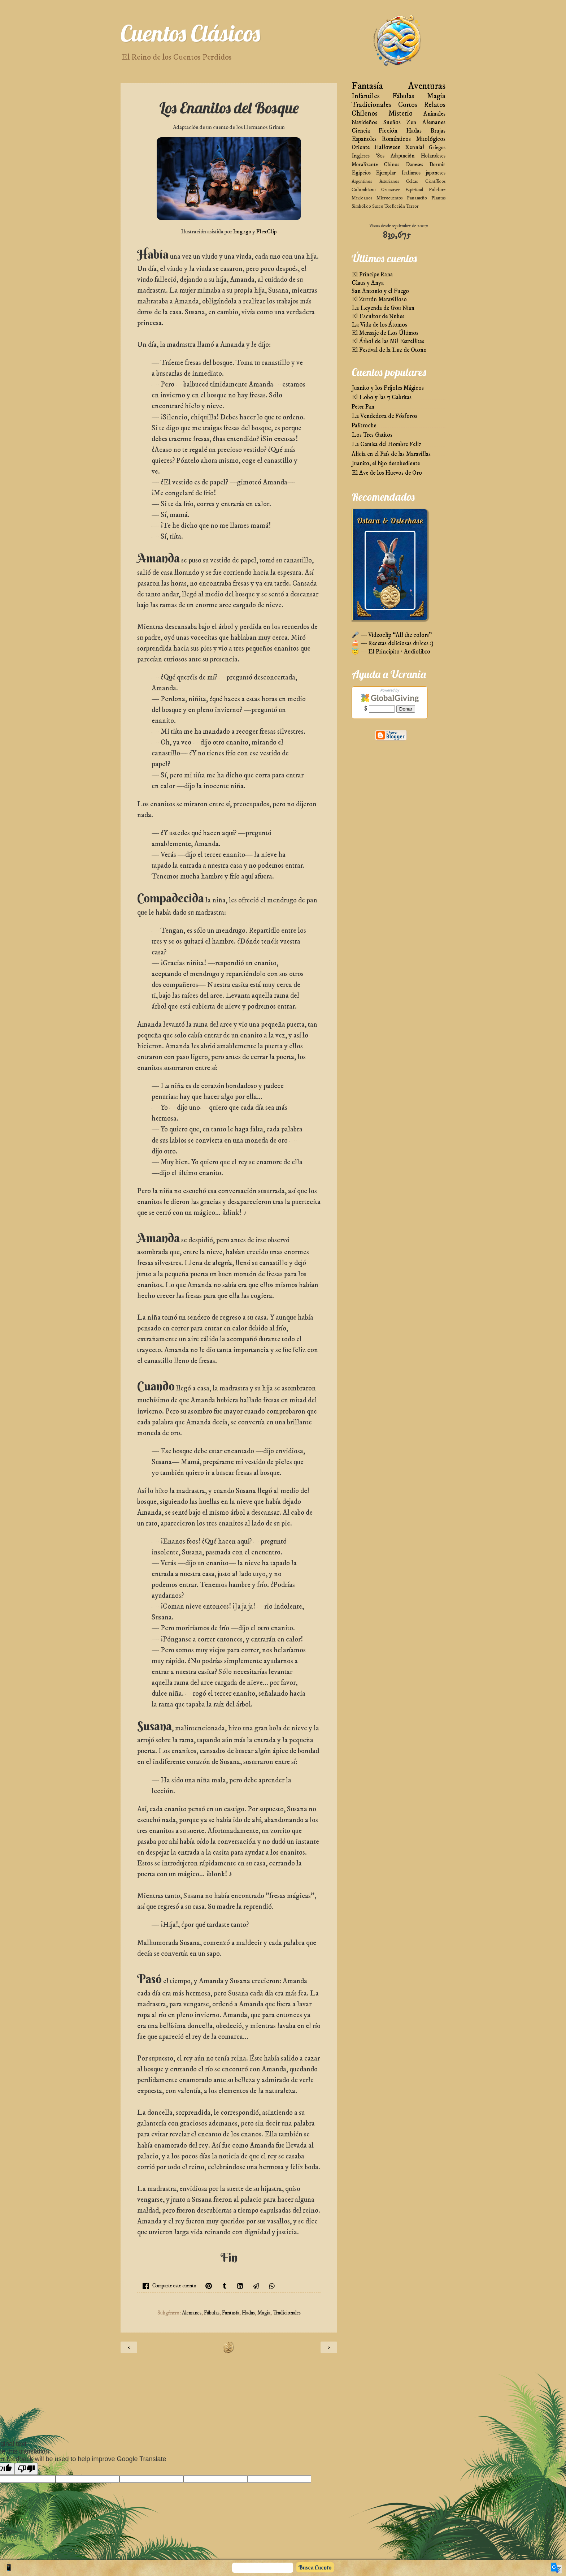 The image size is (566, 2576). I want to click on Adaptación, so click(403, 155).